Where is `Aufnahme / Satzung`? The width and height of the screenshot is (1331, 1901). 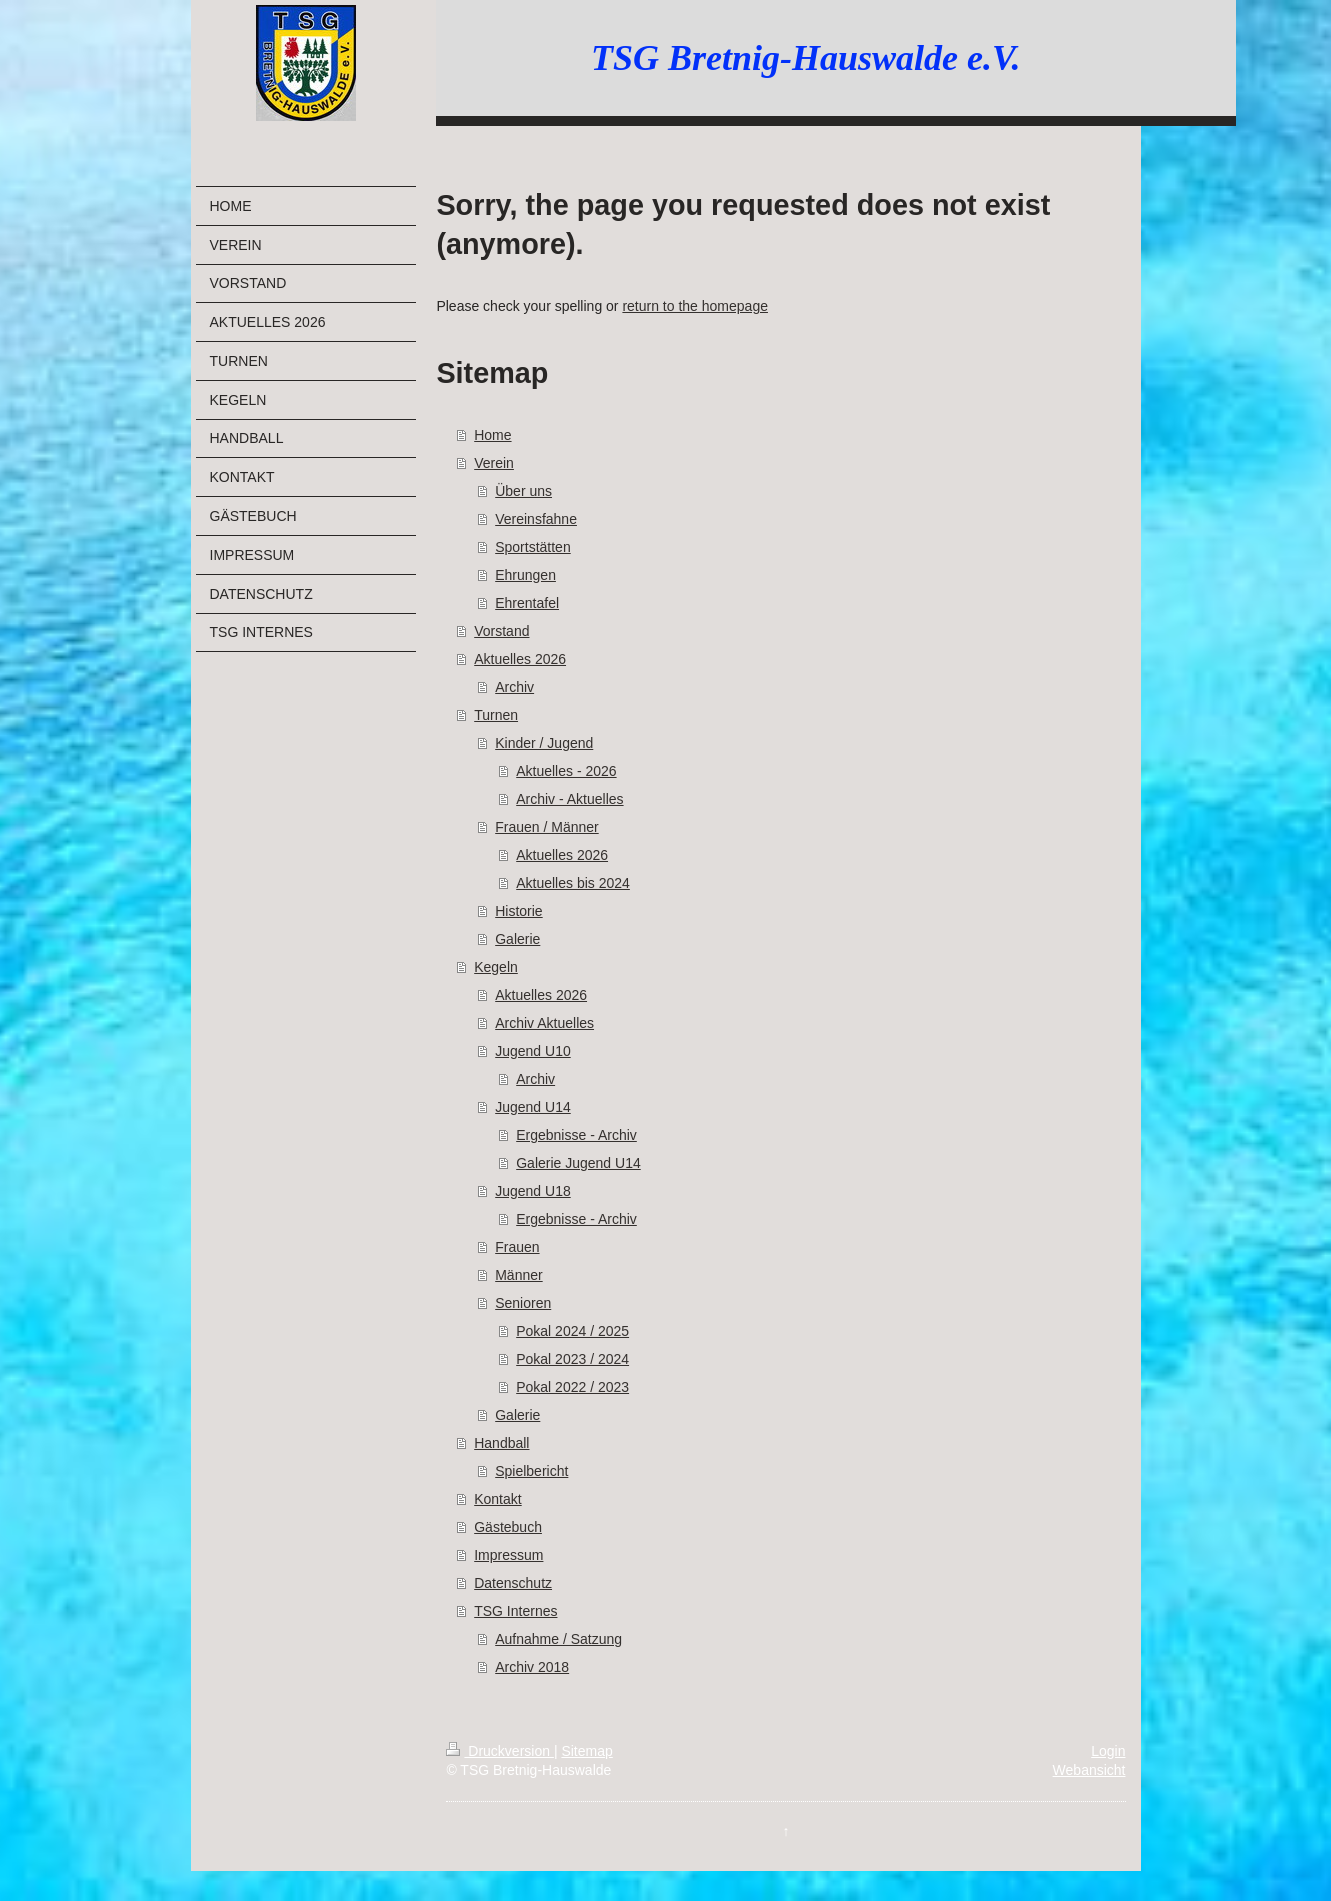
Aufnahme / Satzung is located at coordinates (558, 1639).